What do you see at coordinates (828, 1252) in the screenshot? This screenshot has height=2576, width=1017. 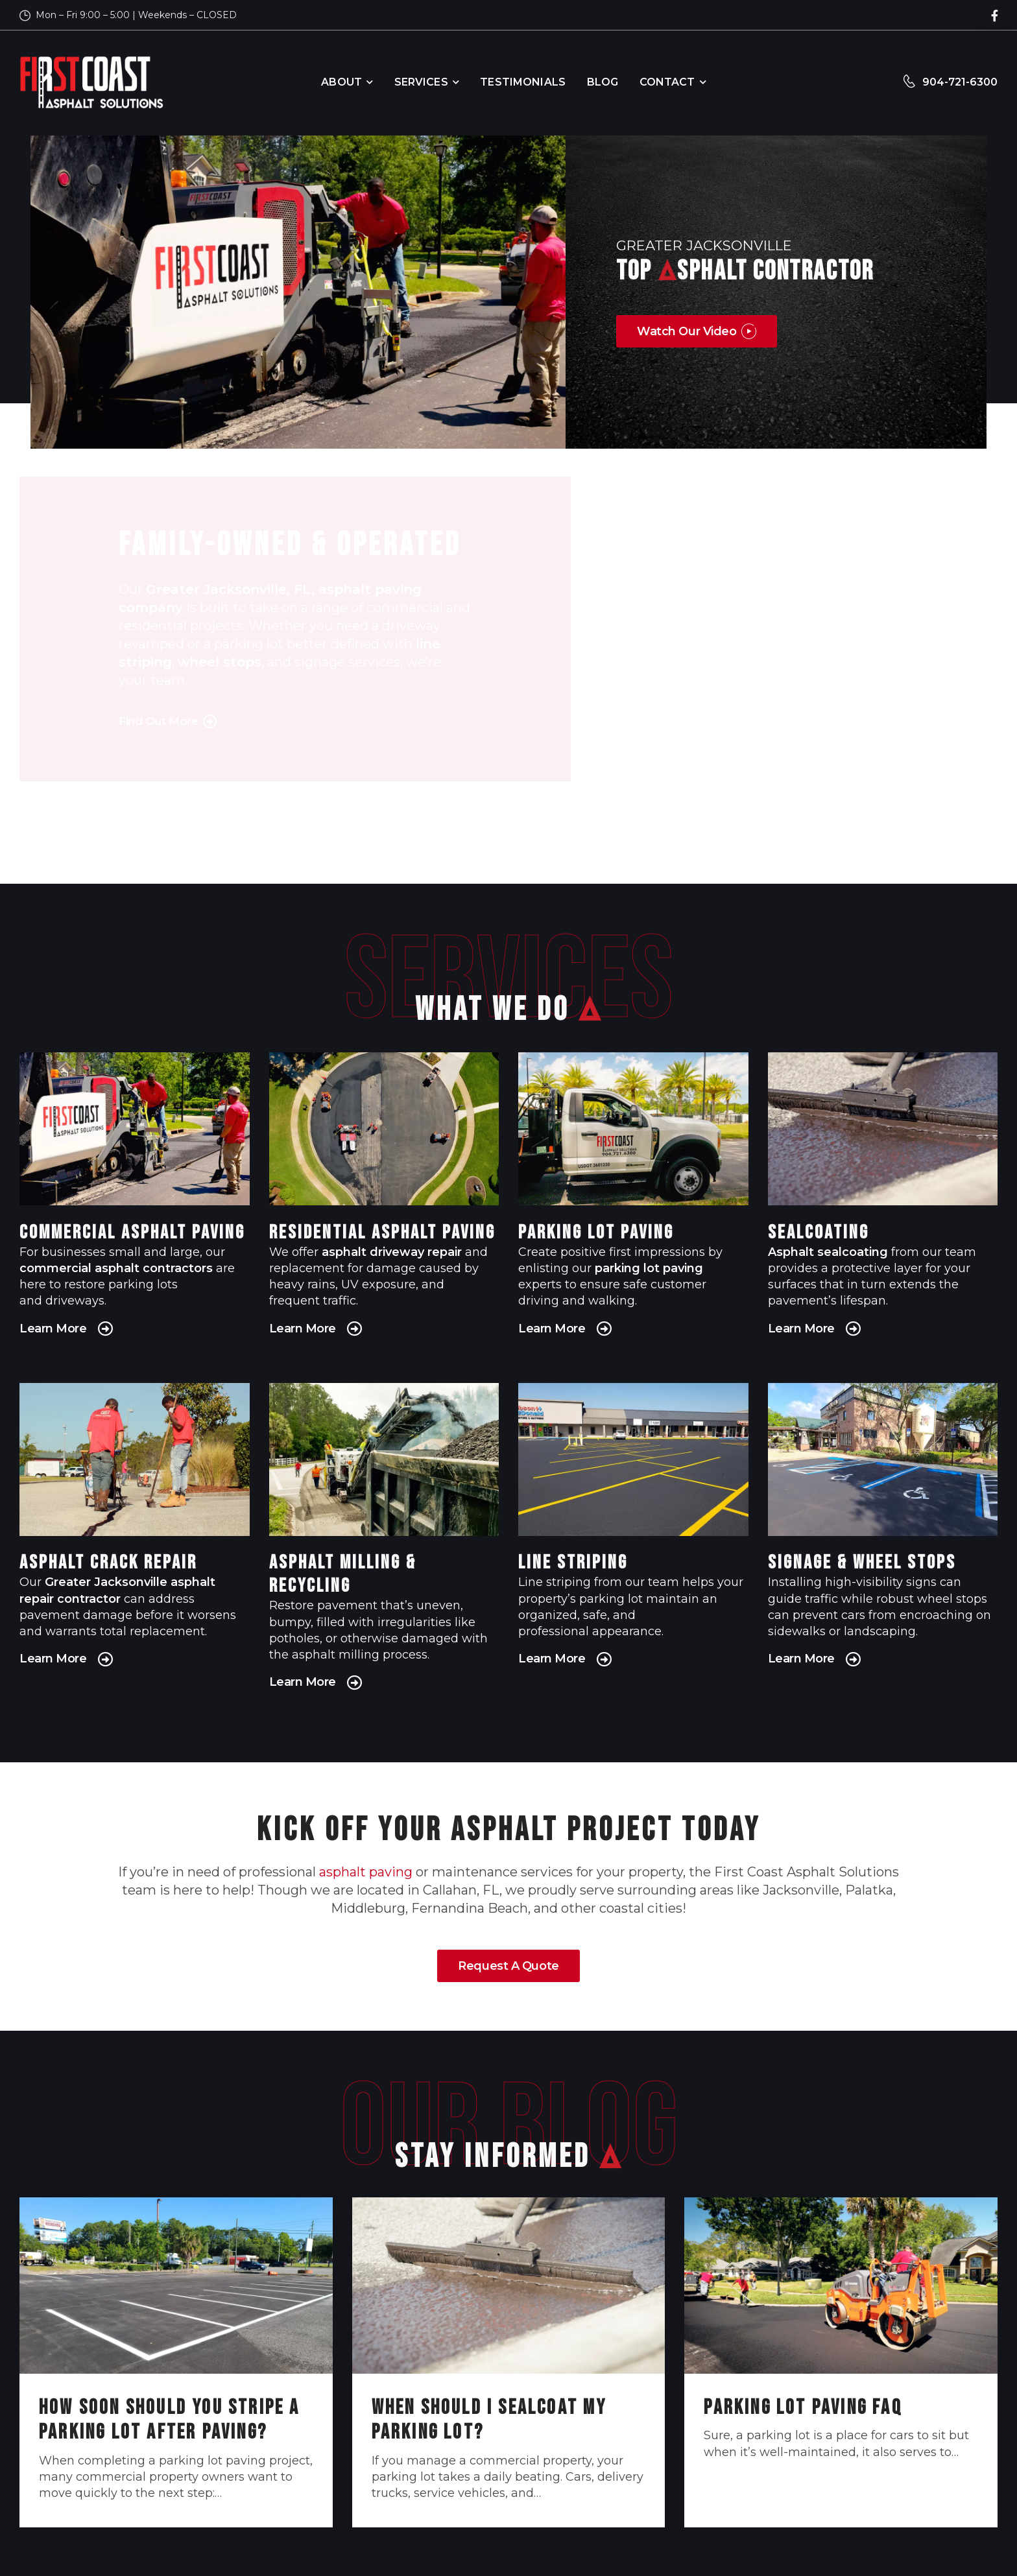 I see `Asphalt sealcoating` at bounding box center [828, 1252].